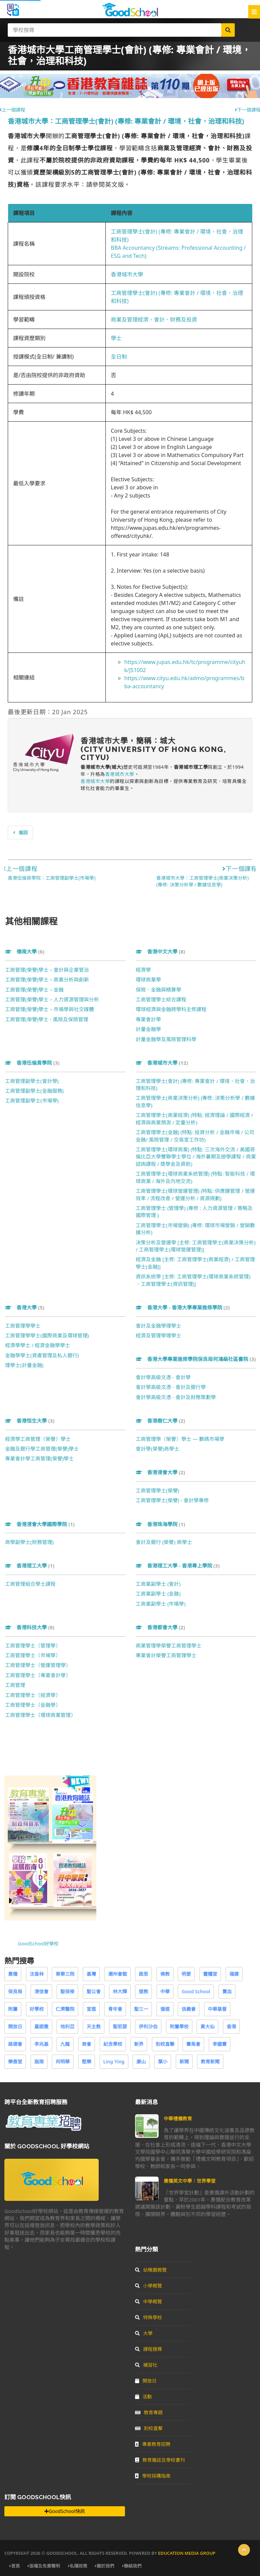 This screenshot has width=260, height=2576. I want to click on 教育雜誌及學校書刊, so click(160, 2460).